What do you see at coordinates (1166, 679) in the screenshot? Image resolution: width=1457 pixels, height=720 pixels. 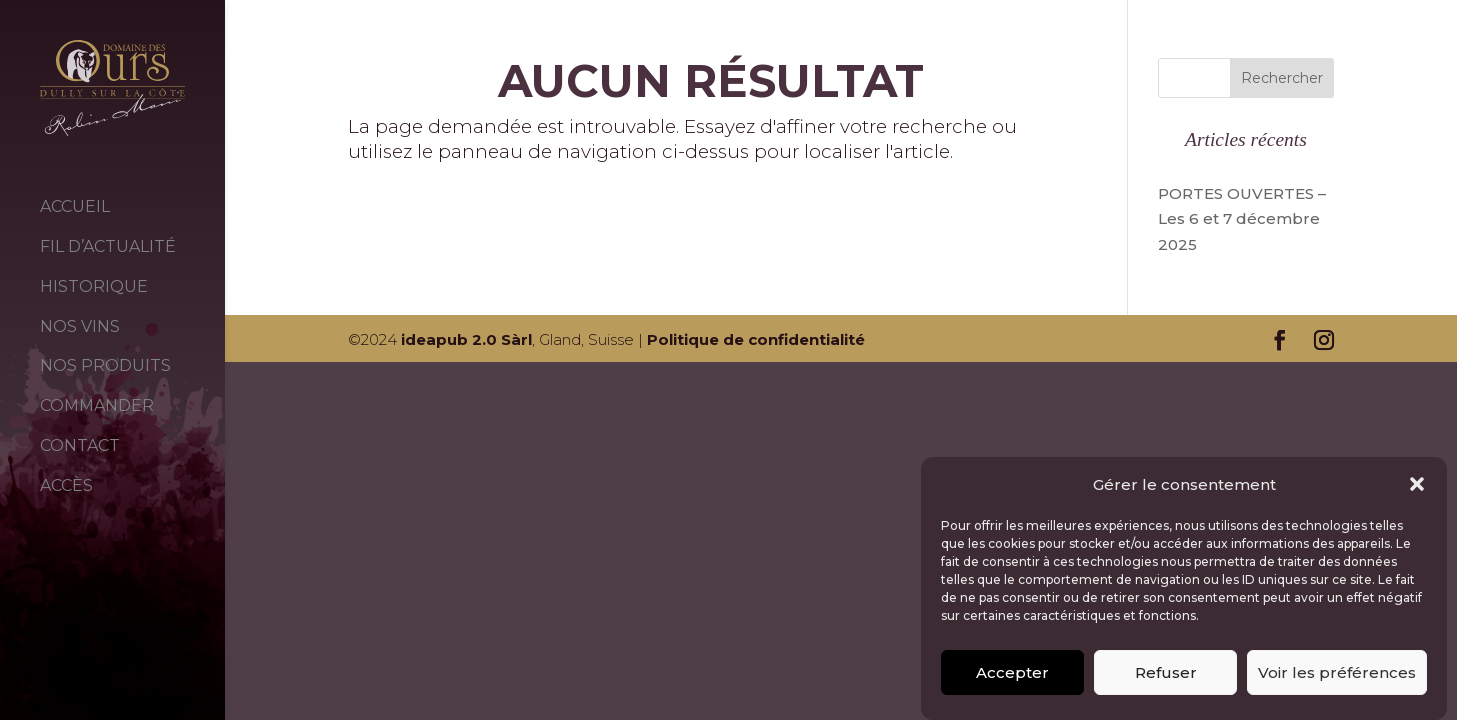 I see `Refuser` at bounding box center [1166, 679].